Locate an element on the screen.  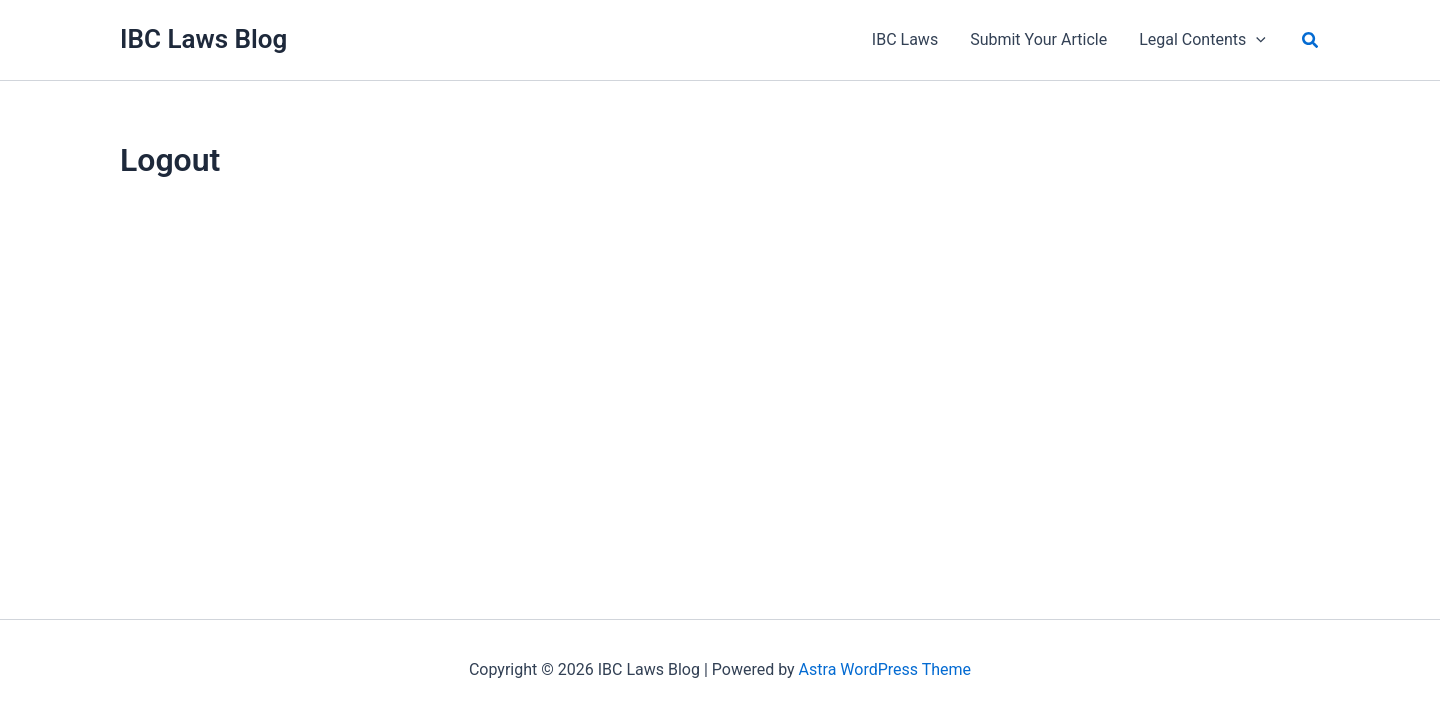
IBC Laws is located at coordinates (905, 39).